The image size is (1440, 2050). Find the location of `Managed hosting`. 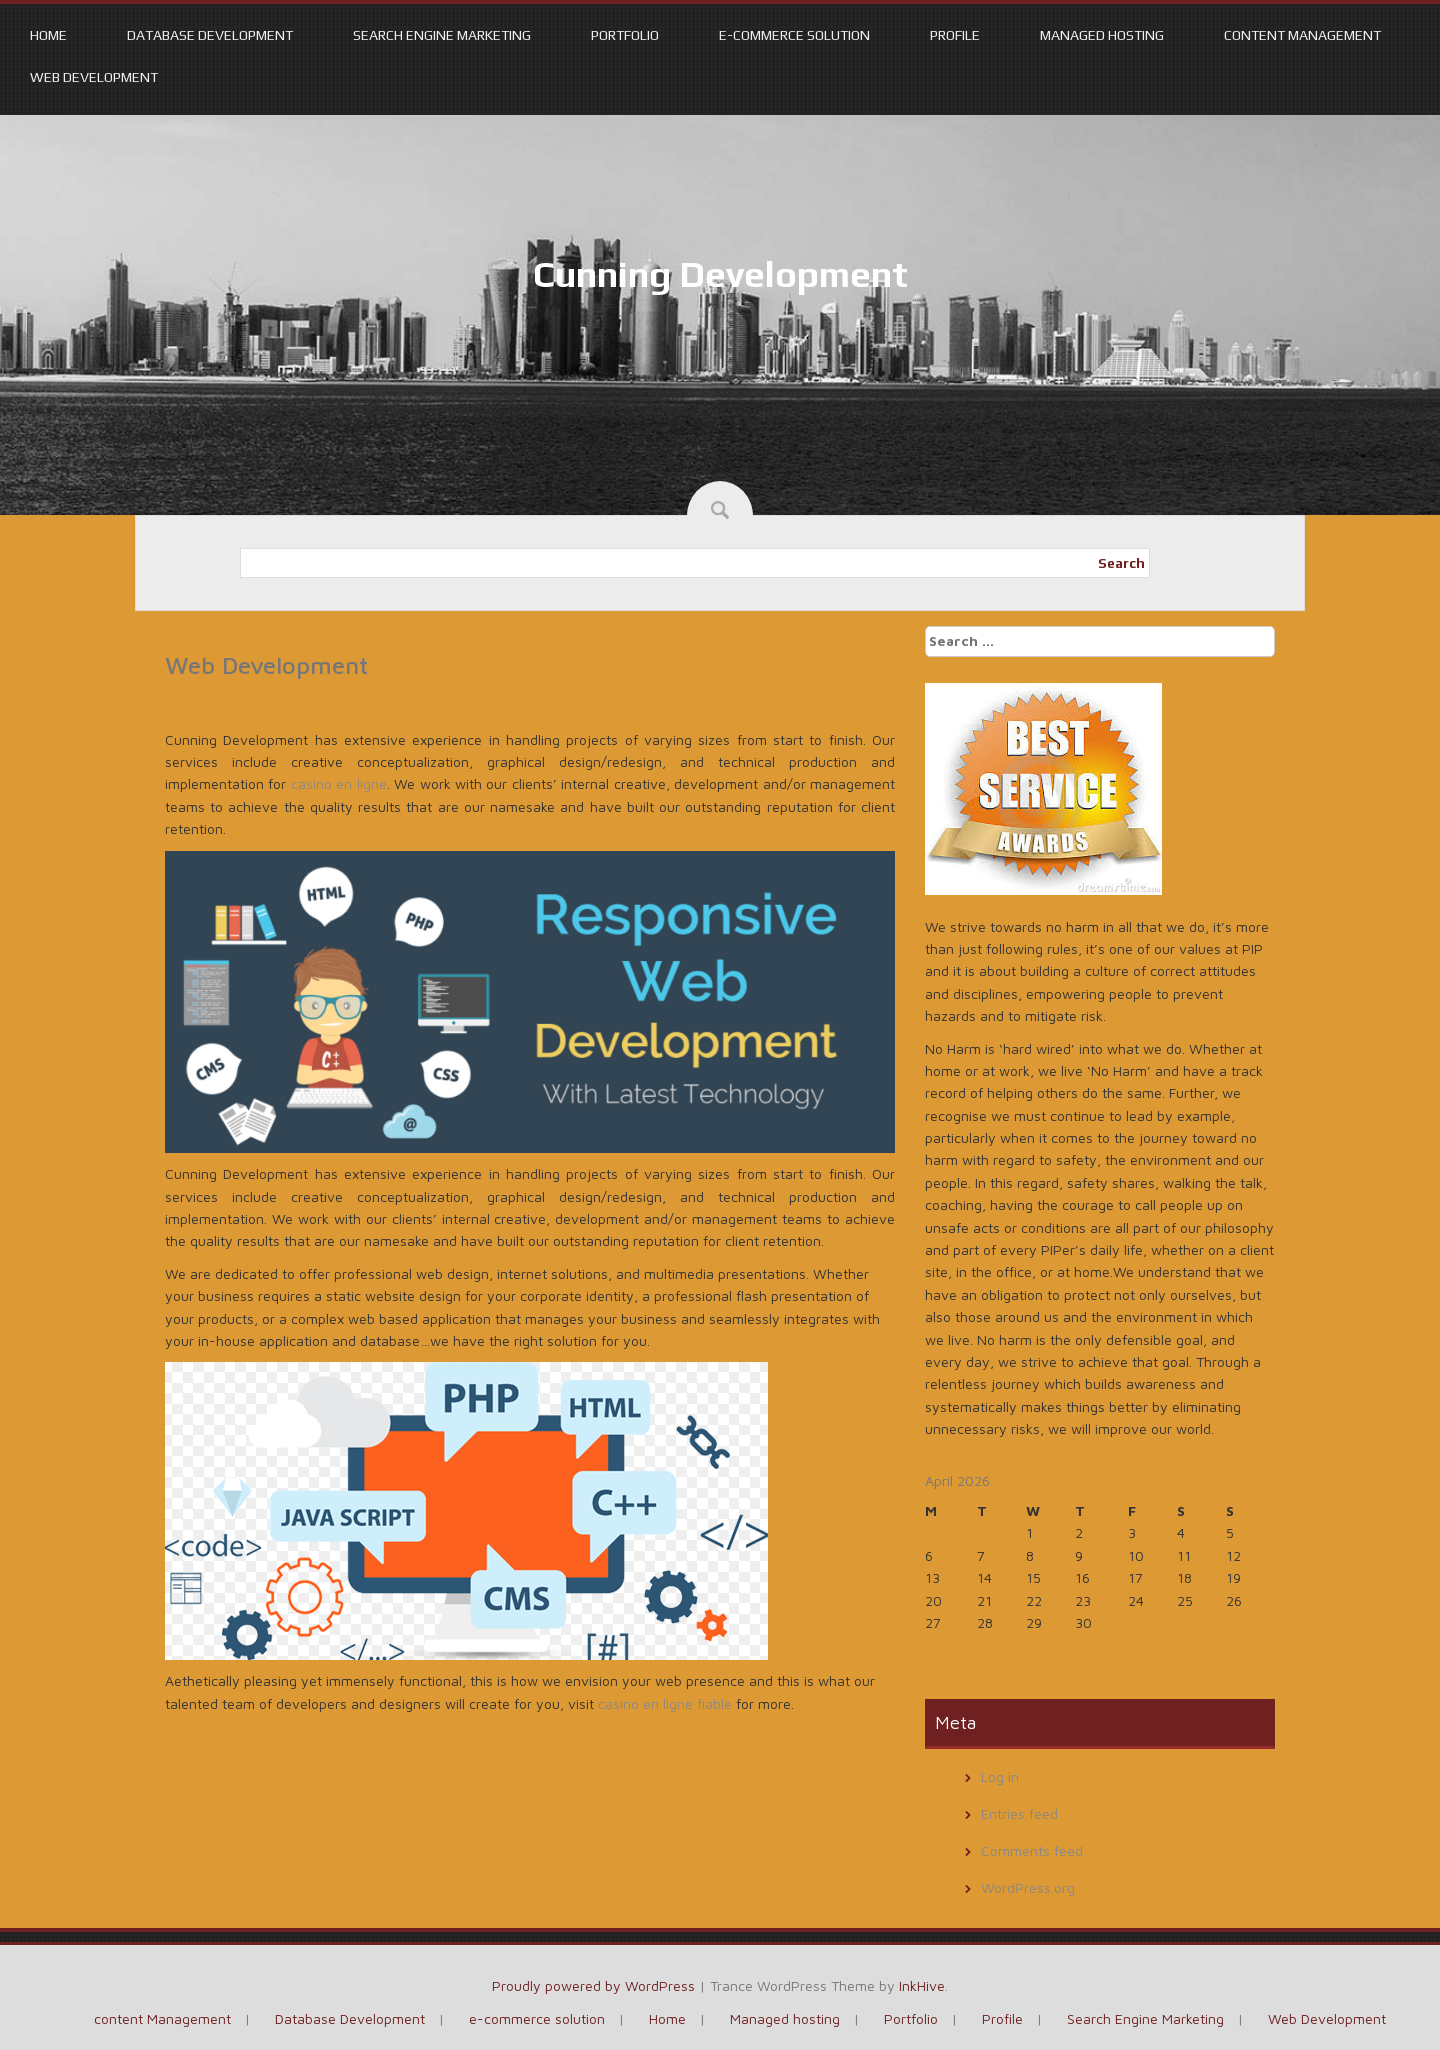

Managed hosting is located at coordinates (1102, 35).